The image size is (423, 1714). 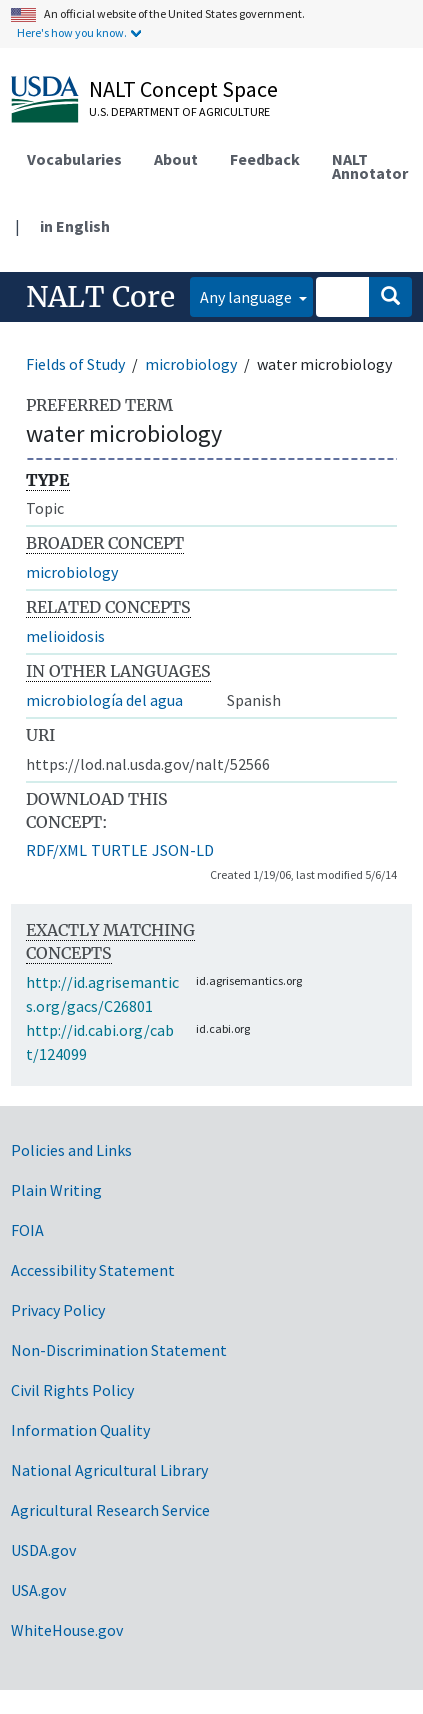 What do you see at coordinates (56, 1190) in the screenshot?
I see `Plain Writing` at bounding box center [56, 1190].